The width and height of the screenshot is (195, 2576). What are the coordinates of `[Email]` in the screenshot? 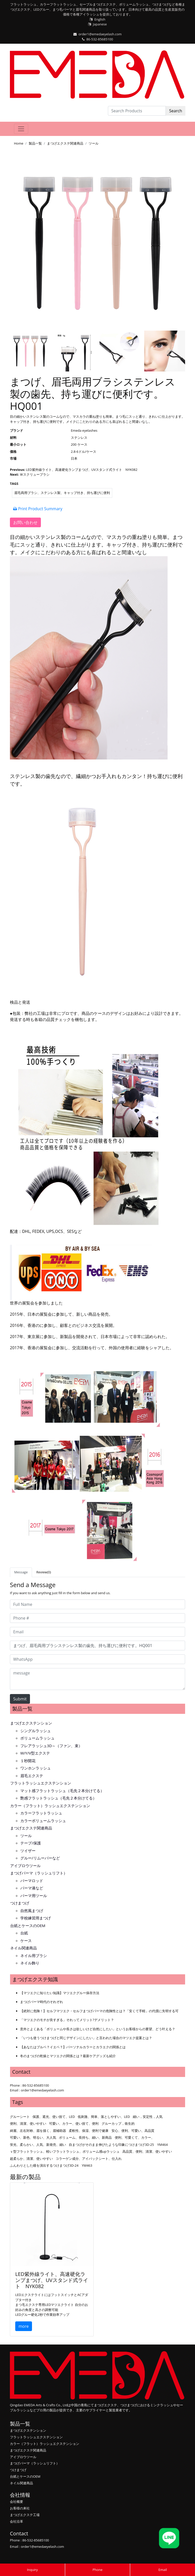 It's located at (97, 1632).